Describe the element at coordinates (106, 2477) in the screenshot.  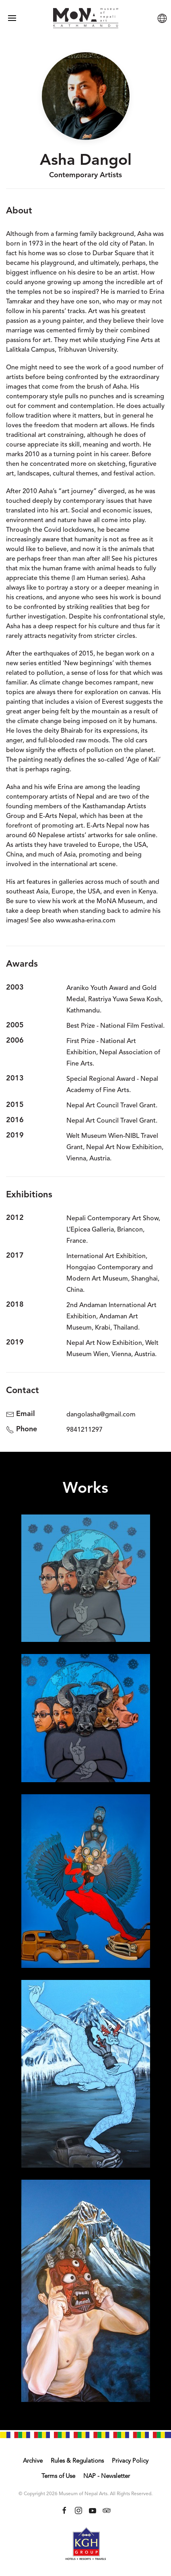
I see `NAP - Newsletter` at that location.